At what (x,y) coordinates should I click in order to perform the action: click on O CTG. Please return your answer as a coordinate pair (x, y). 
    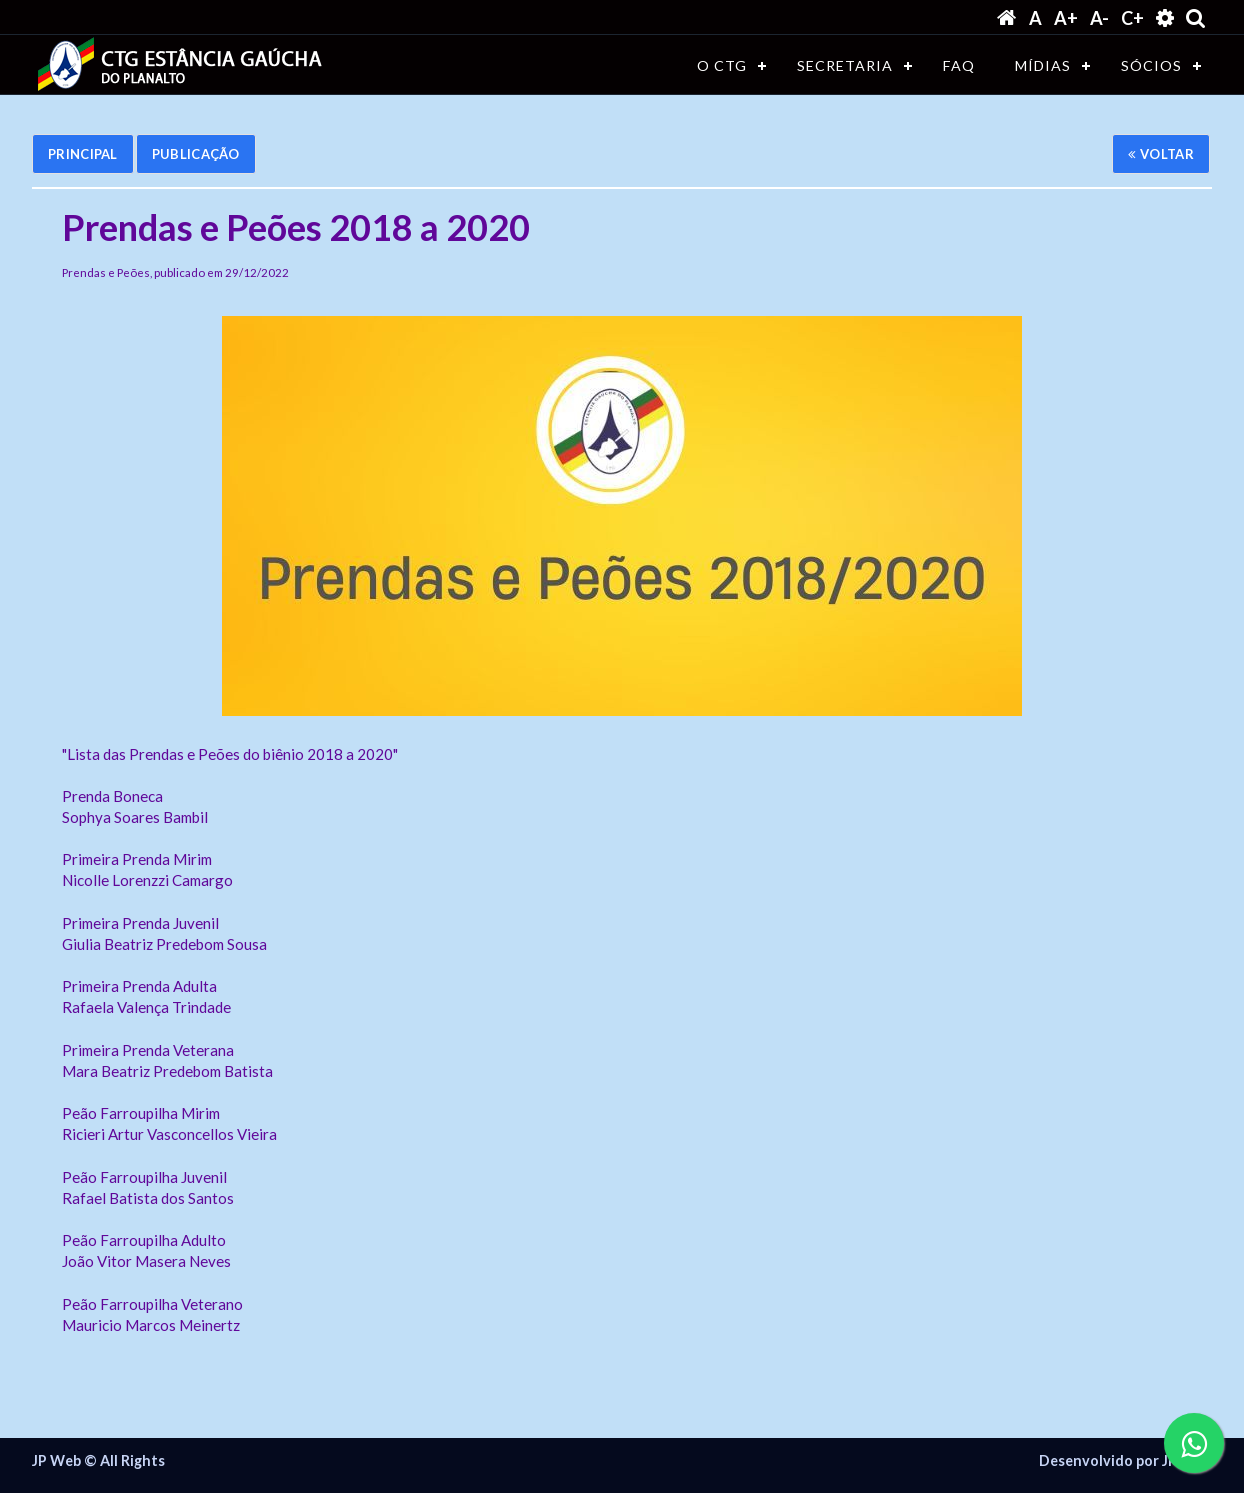
    Looking at the image, I should click on (722, 65).